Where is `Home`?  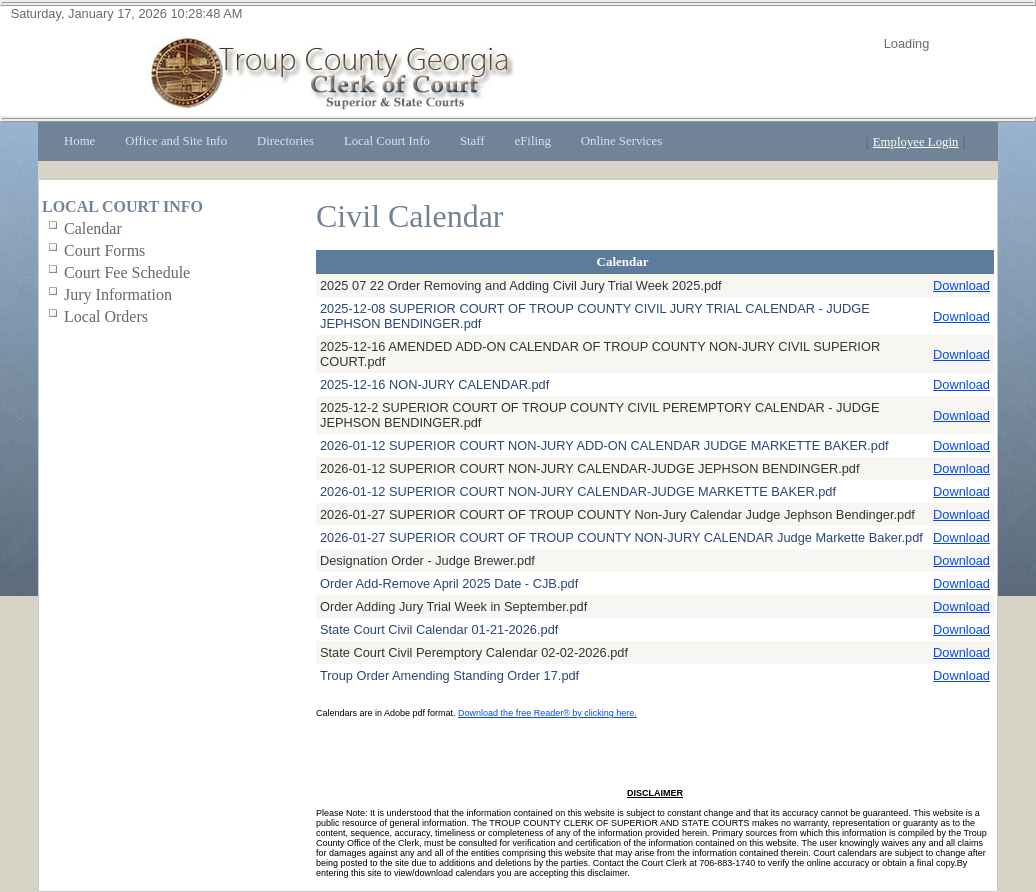
Home is located at coordinates (79, 141).